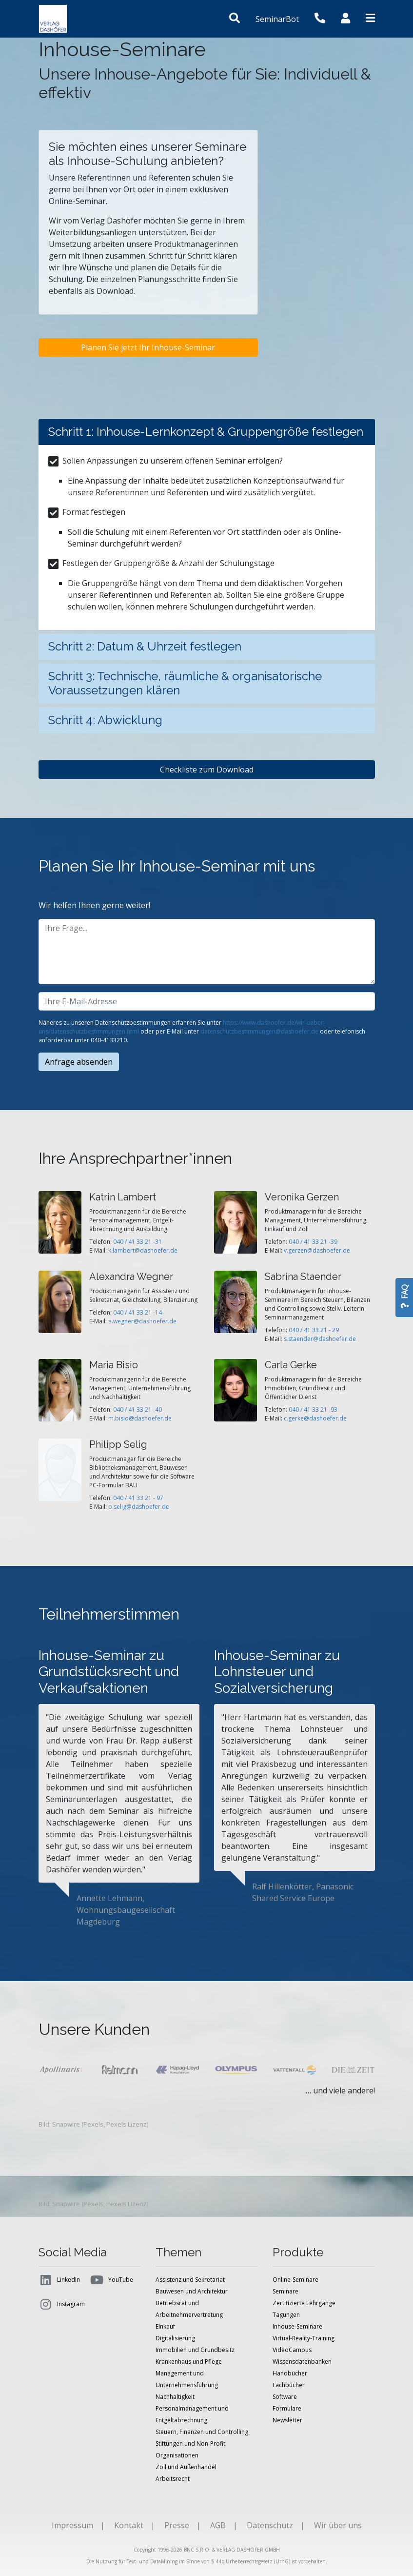  What do you see at coordinates (72, 2525) in the screenshot?
I see `Impressum` at bounding box center [72, 2525].